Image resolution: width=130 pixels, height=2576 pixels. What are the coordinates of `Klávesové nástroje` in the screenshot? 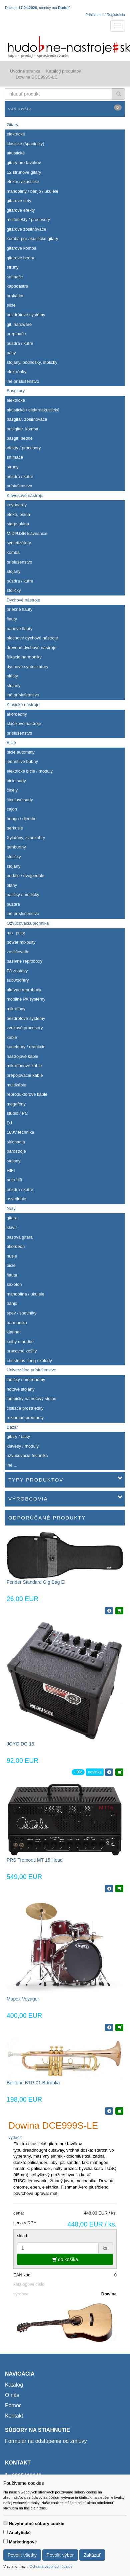 It's located at (25, 495).